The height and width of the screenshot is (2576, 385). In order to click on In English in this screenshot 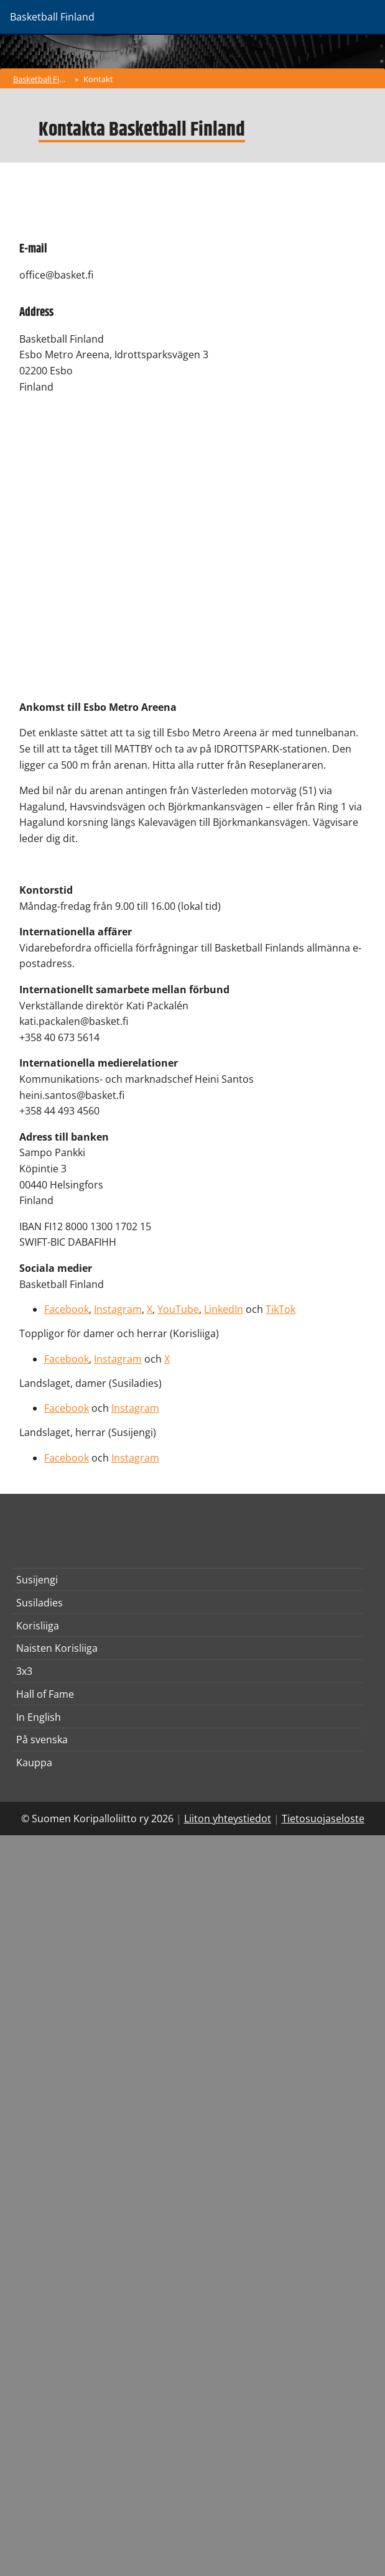, I will do `click(38, 1717)`.